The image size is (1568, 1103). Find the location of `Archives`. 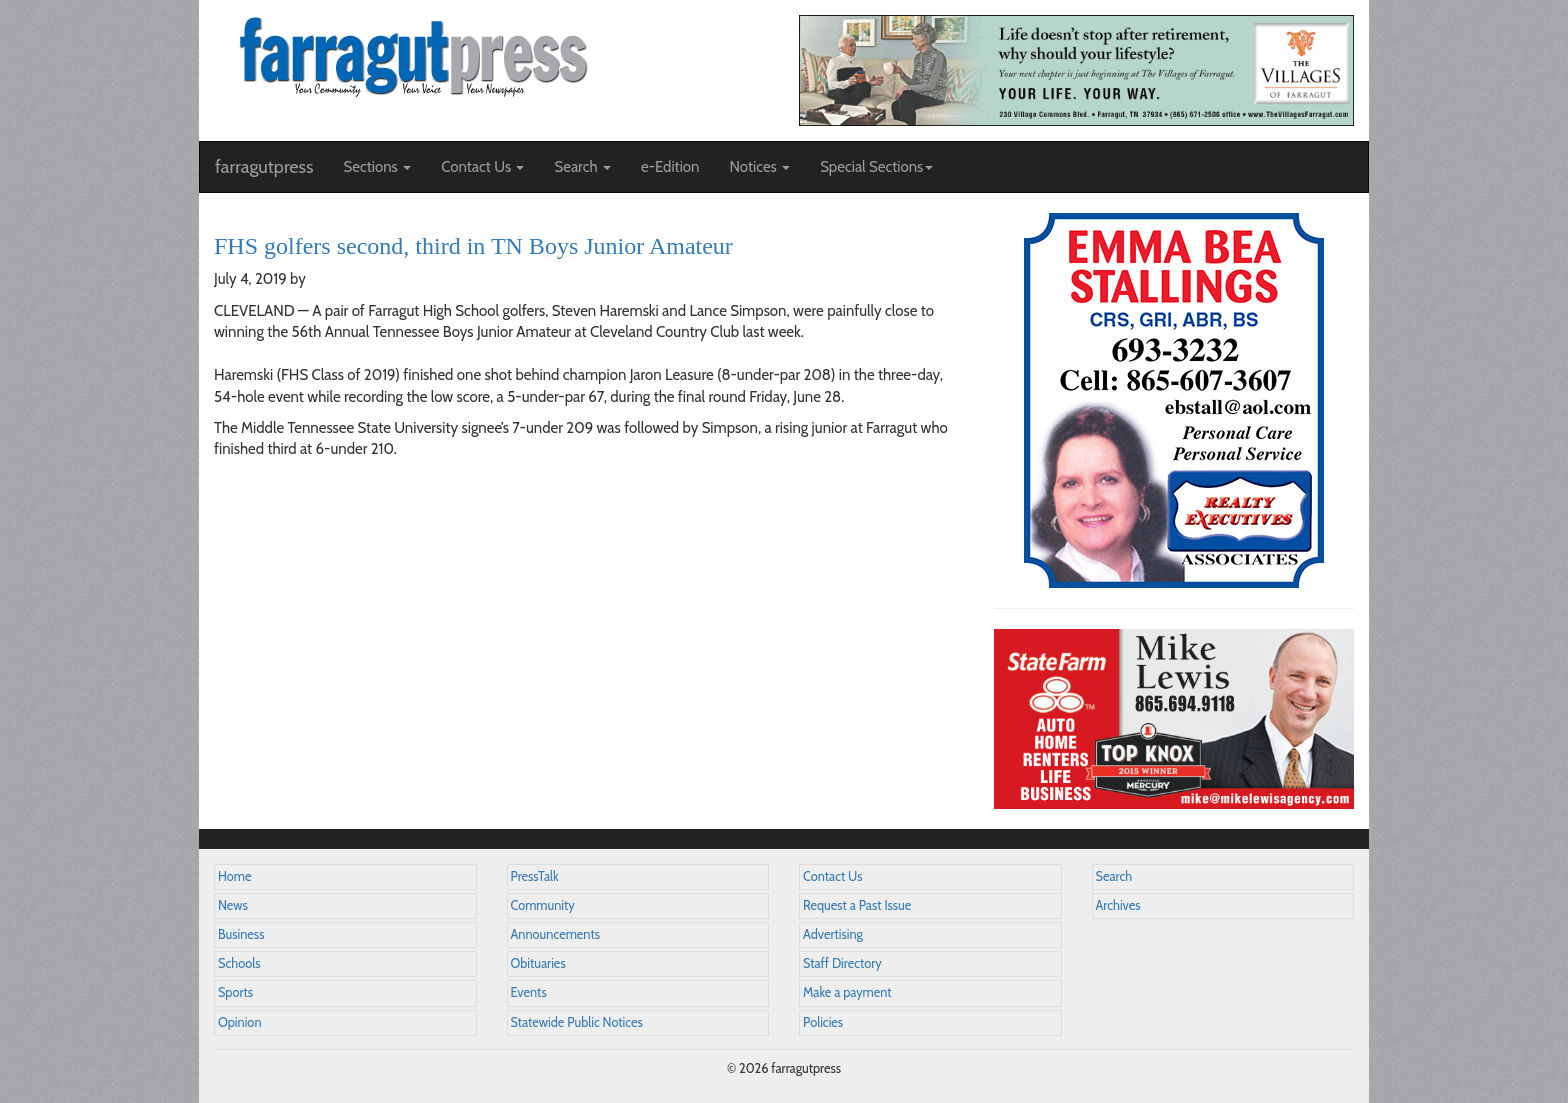

Archives is located at coordinates (1118, 905).